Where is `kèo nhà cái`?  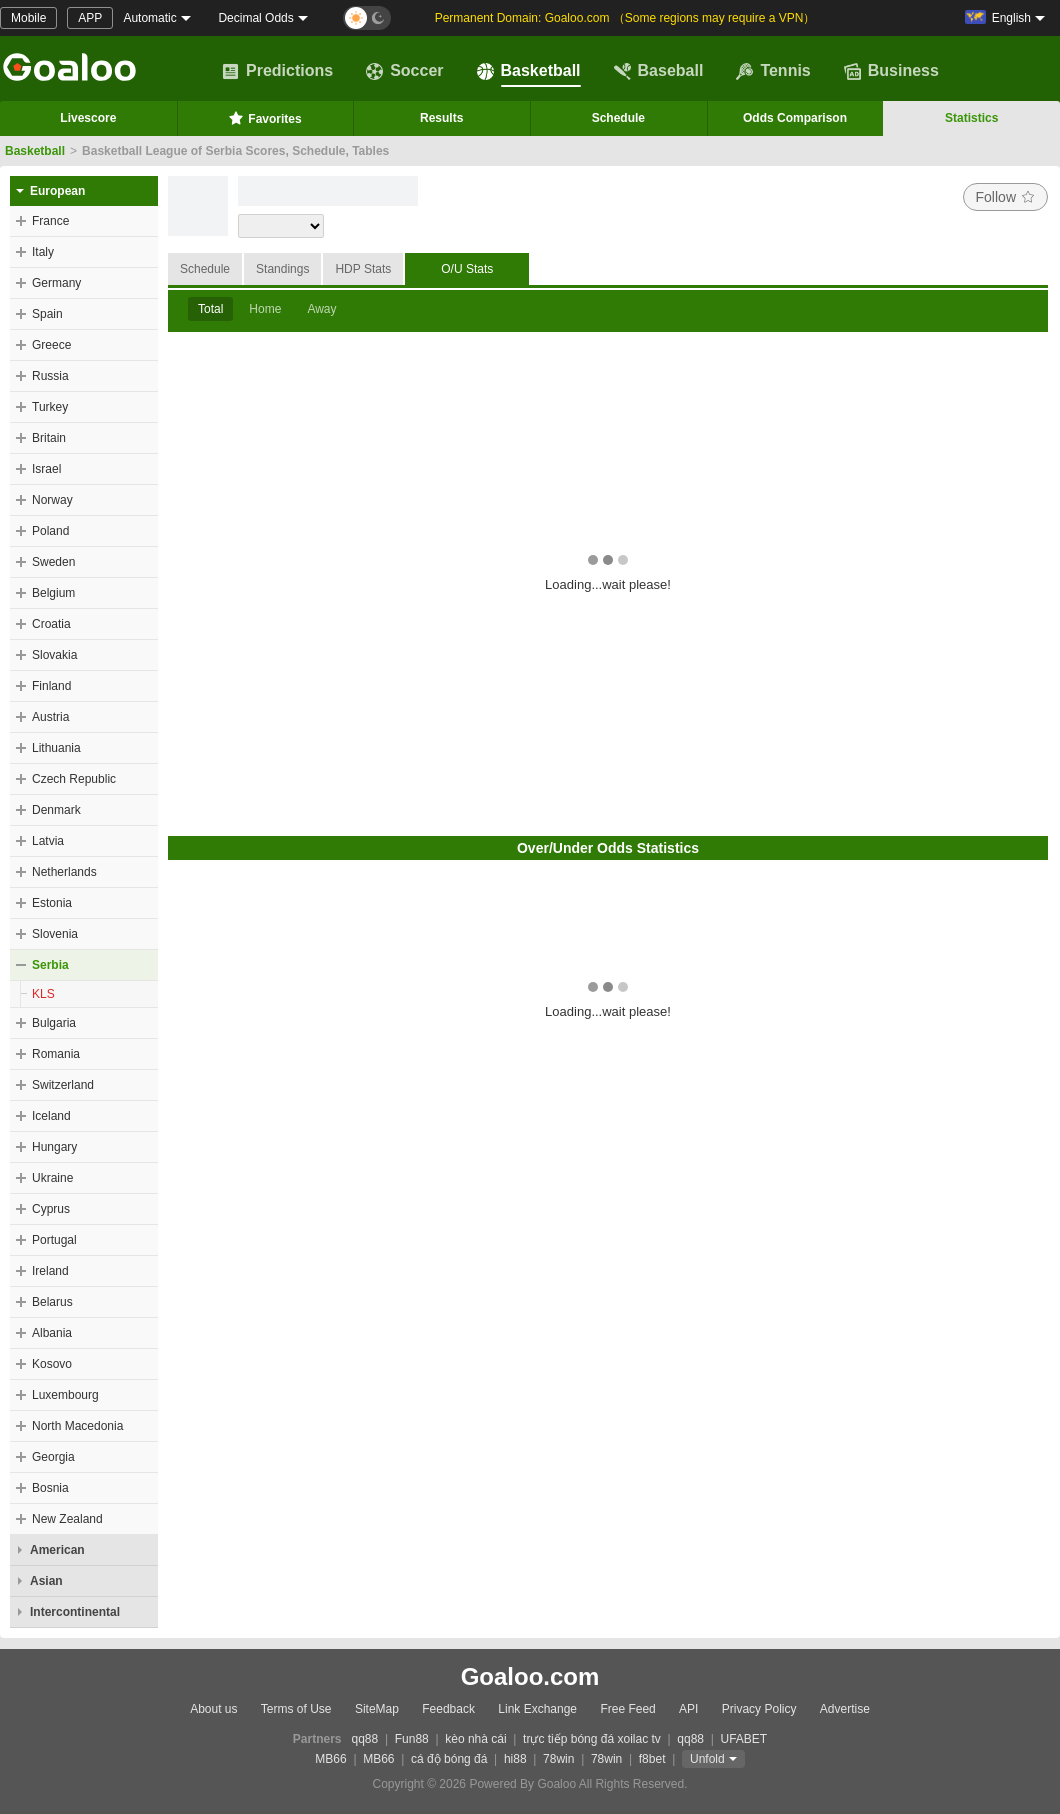 kèo nhà cái is located at coordinates (475, 1739).